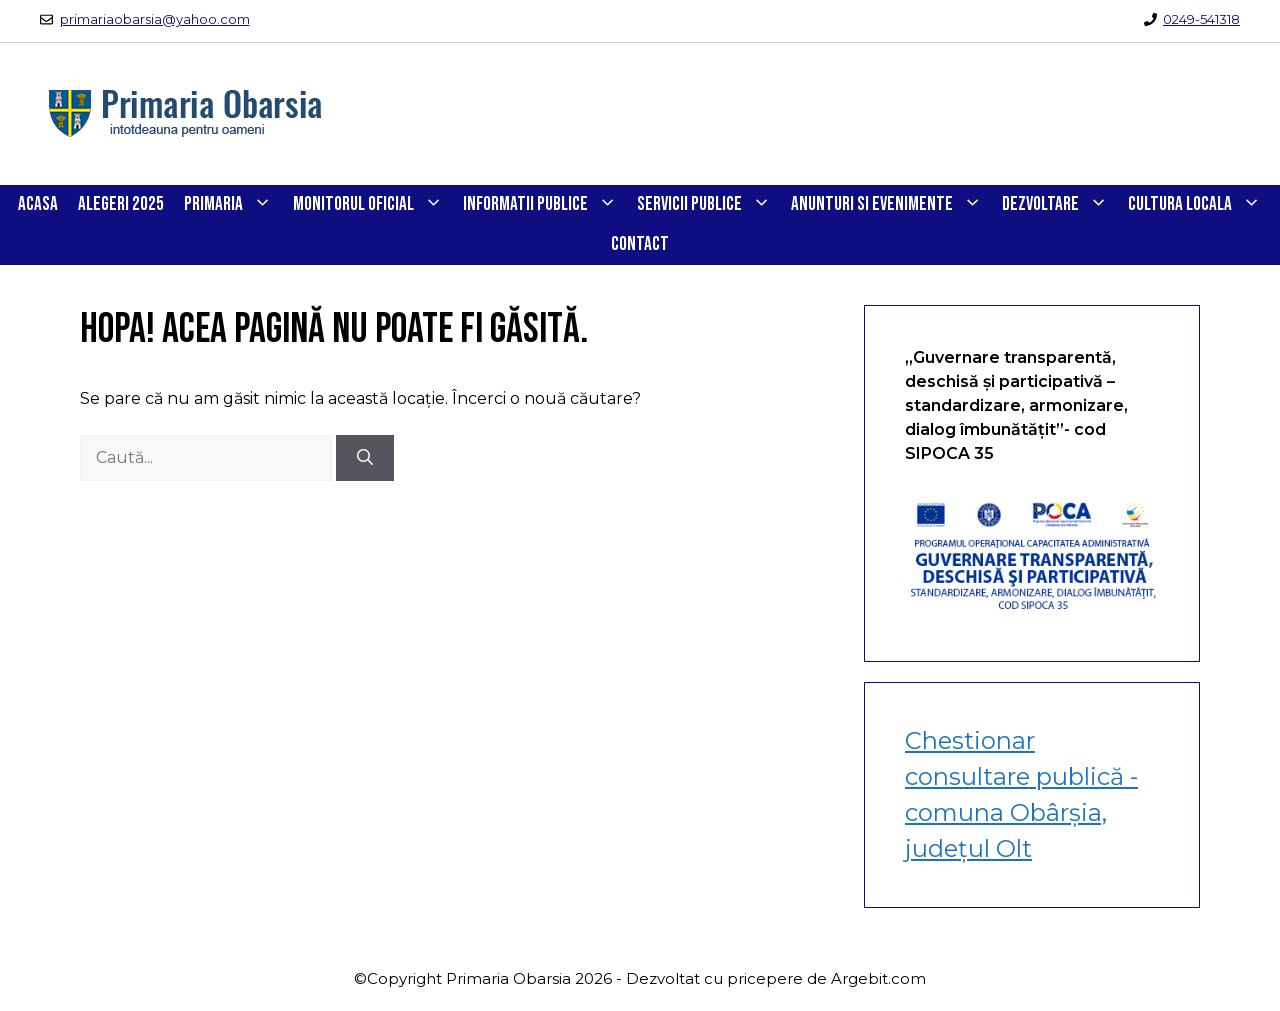 The height and width of the screenshot is (1011, 1280). I want to click on primariaobarsia@yahoo.com, so click(155, 19).